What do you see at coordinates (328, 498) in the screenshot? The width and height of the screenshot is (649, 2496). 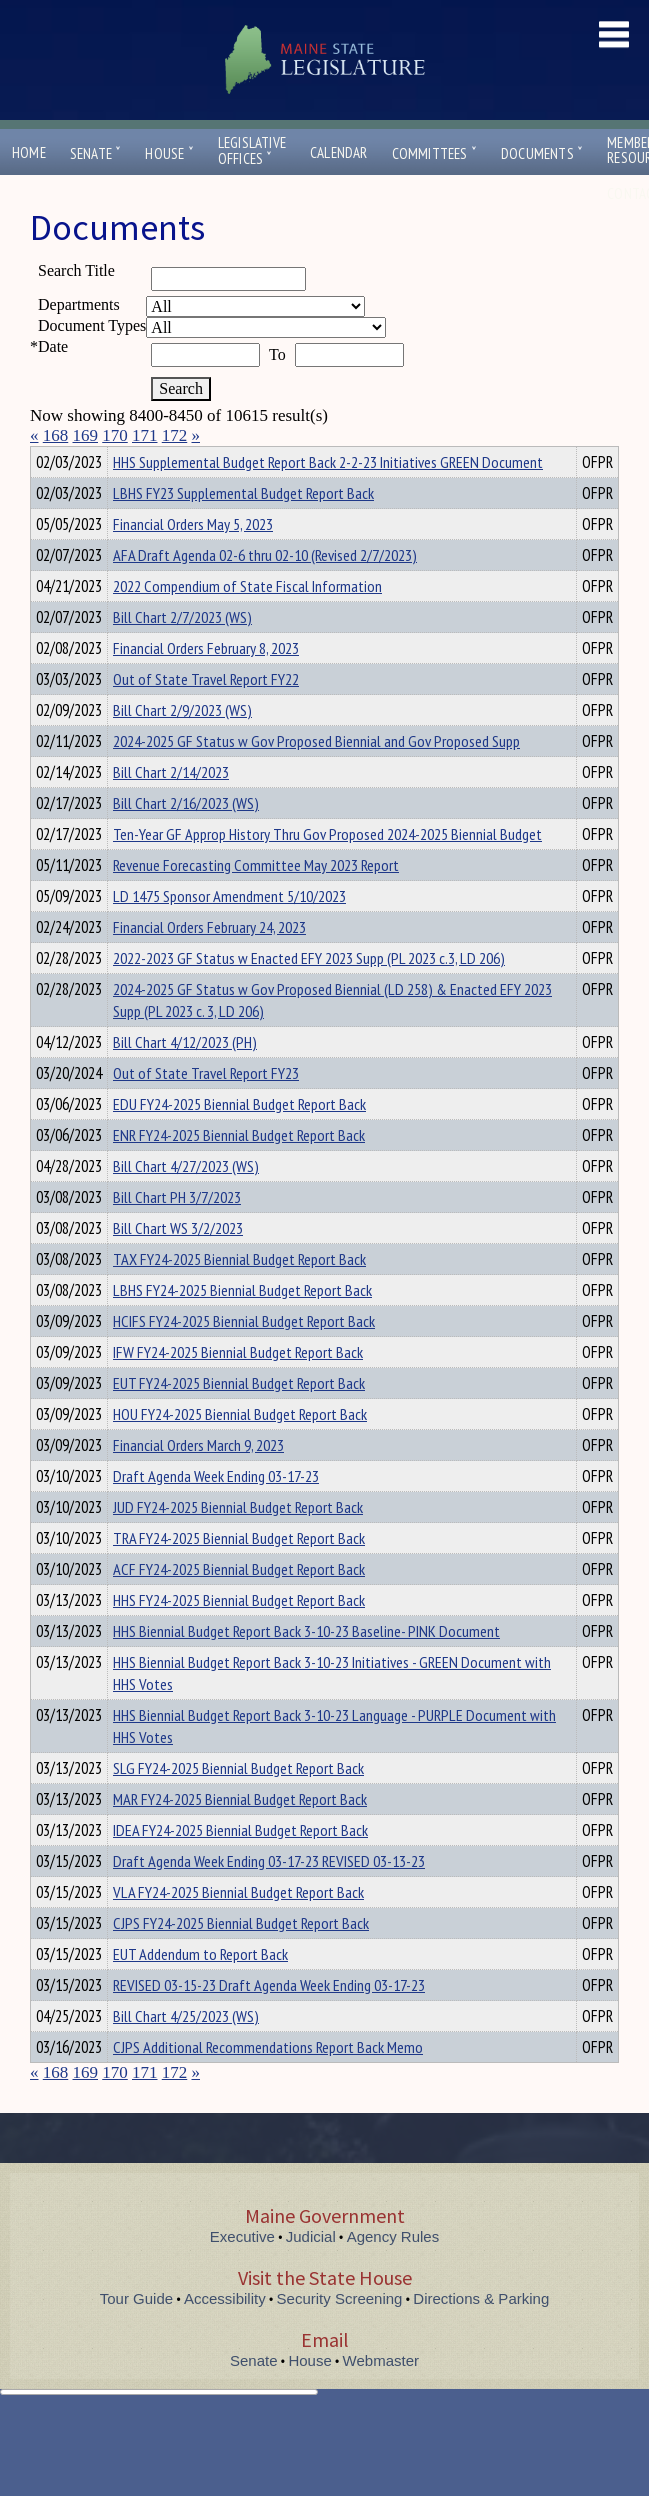 I see `HHS Supplemental Budget Report Back 2-2-23 Initiatives GREEN Document` at bounding box center [328, 498].